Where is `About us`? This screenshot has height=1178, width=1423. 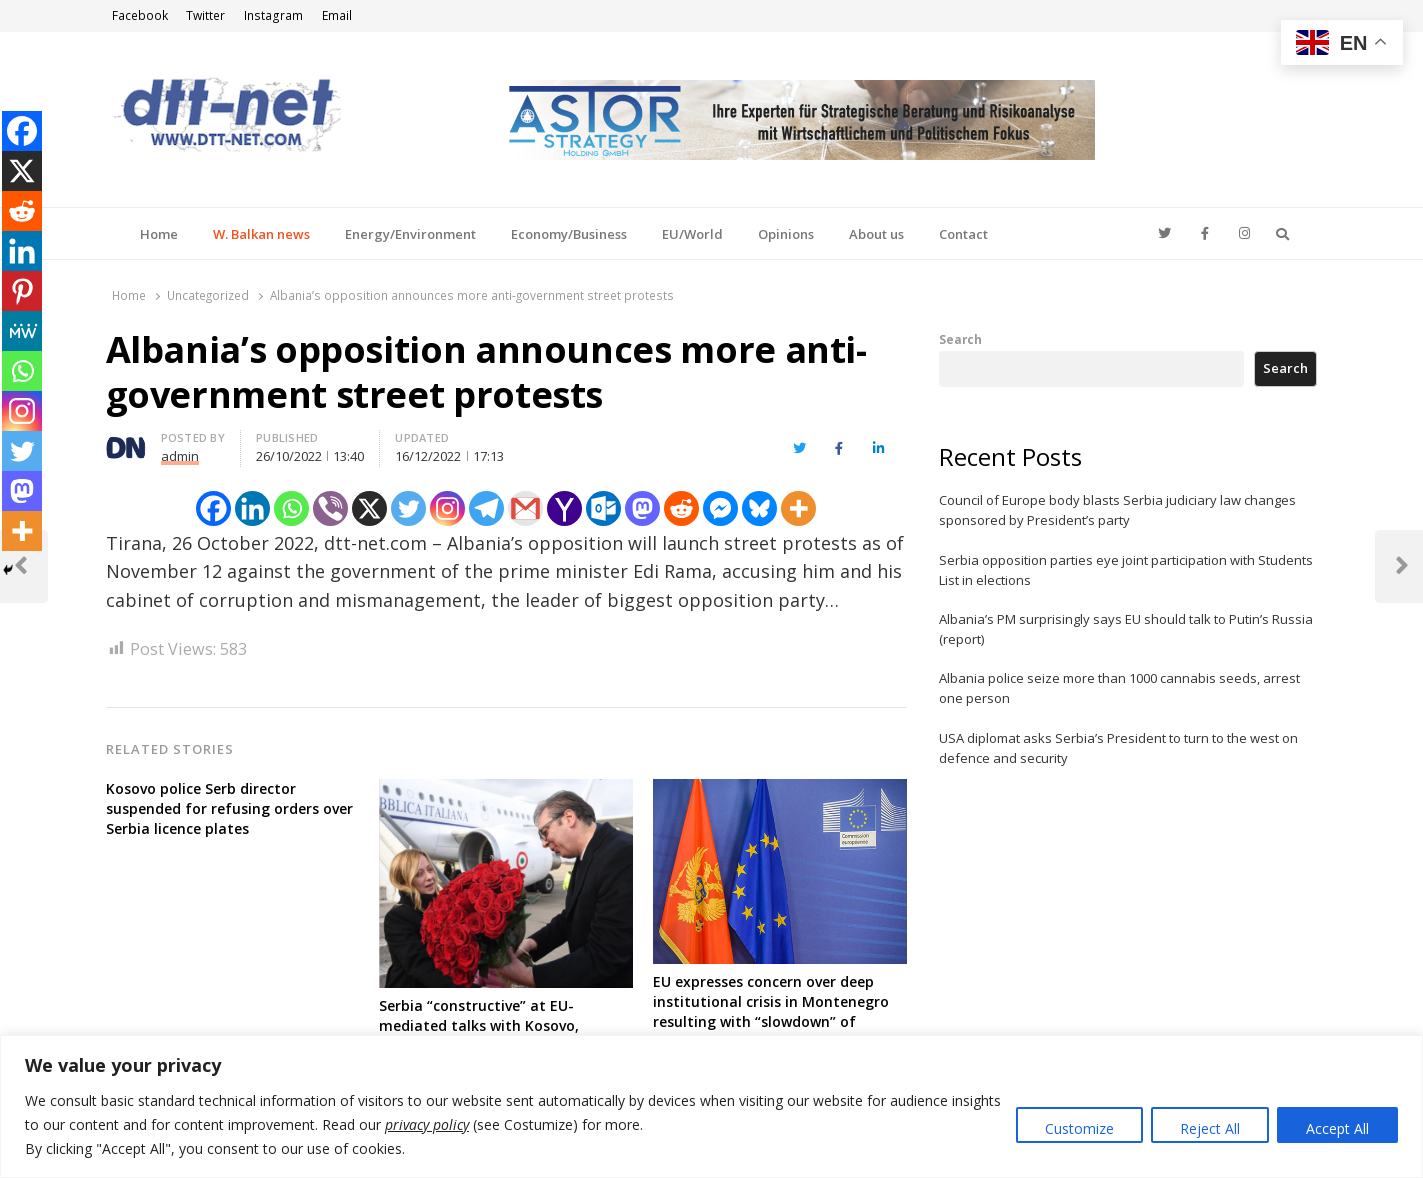 About us is located at coordinates (876, 234).